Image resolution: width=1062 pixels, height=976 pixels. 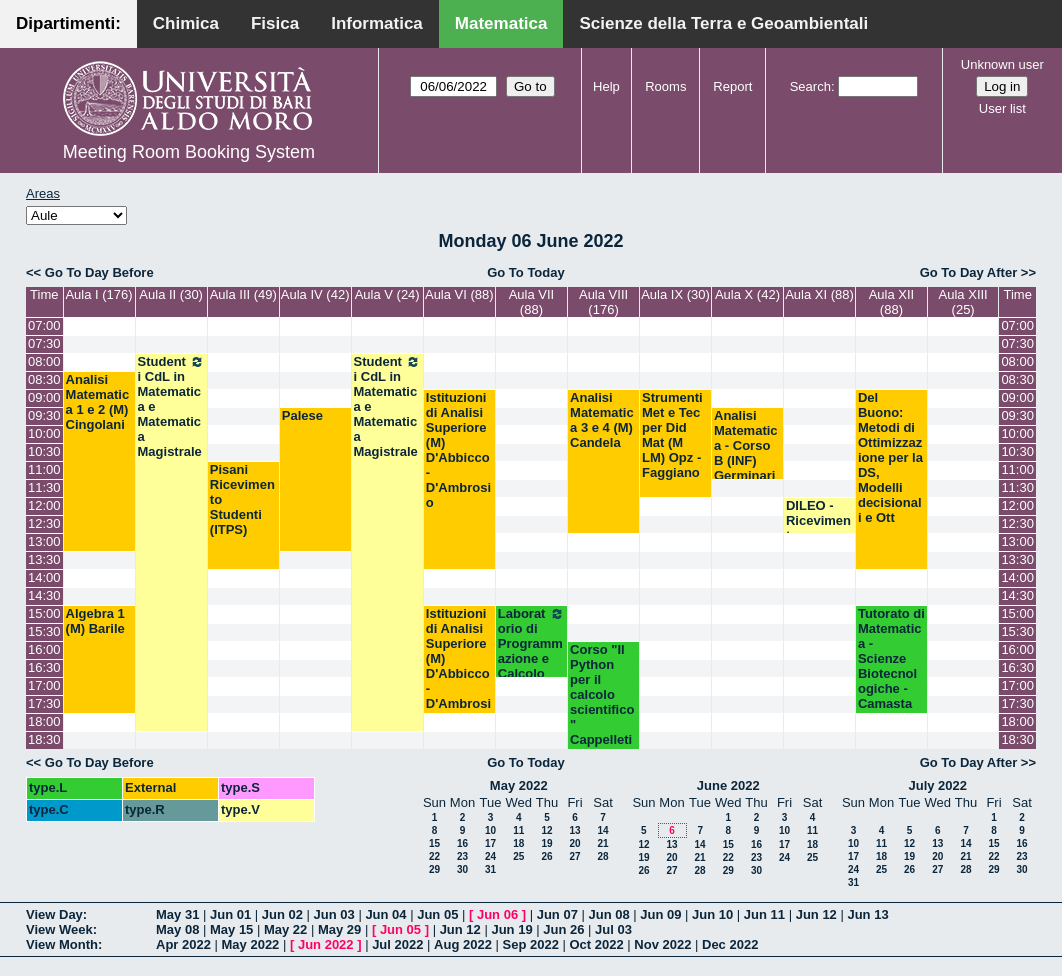 What do you see at coordinates (458, 450) in the screenshot?
I see `Istituzioni di Analisi Superiore (M) D'Abbicco-D'Ambrosio` at bounding box center [458, 450].